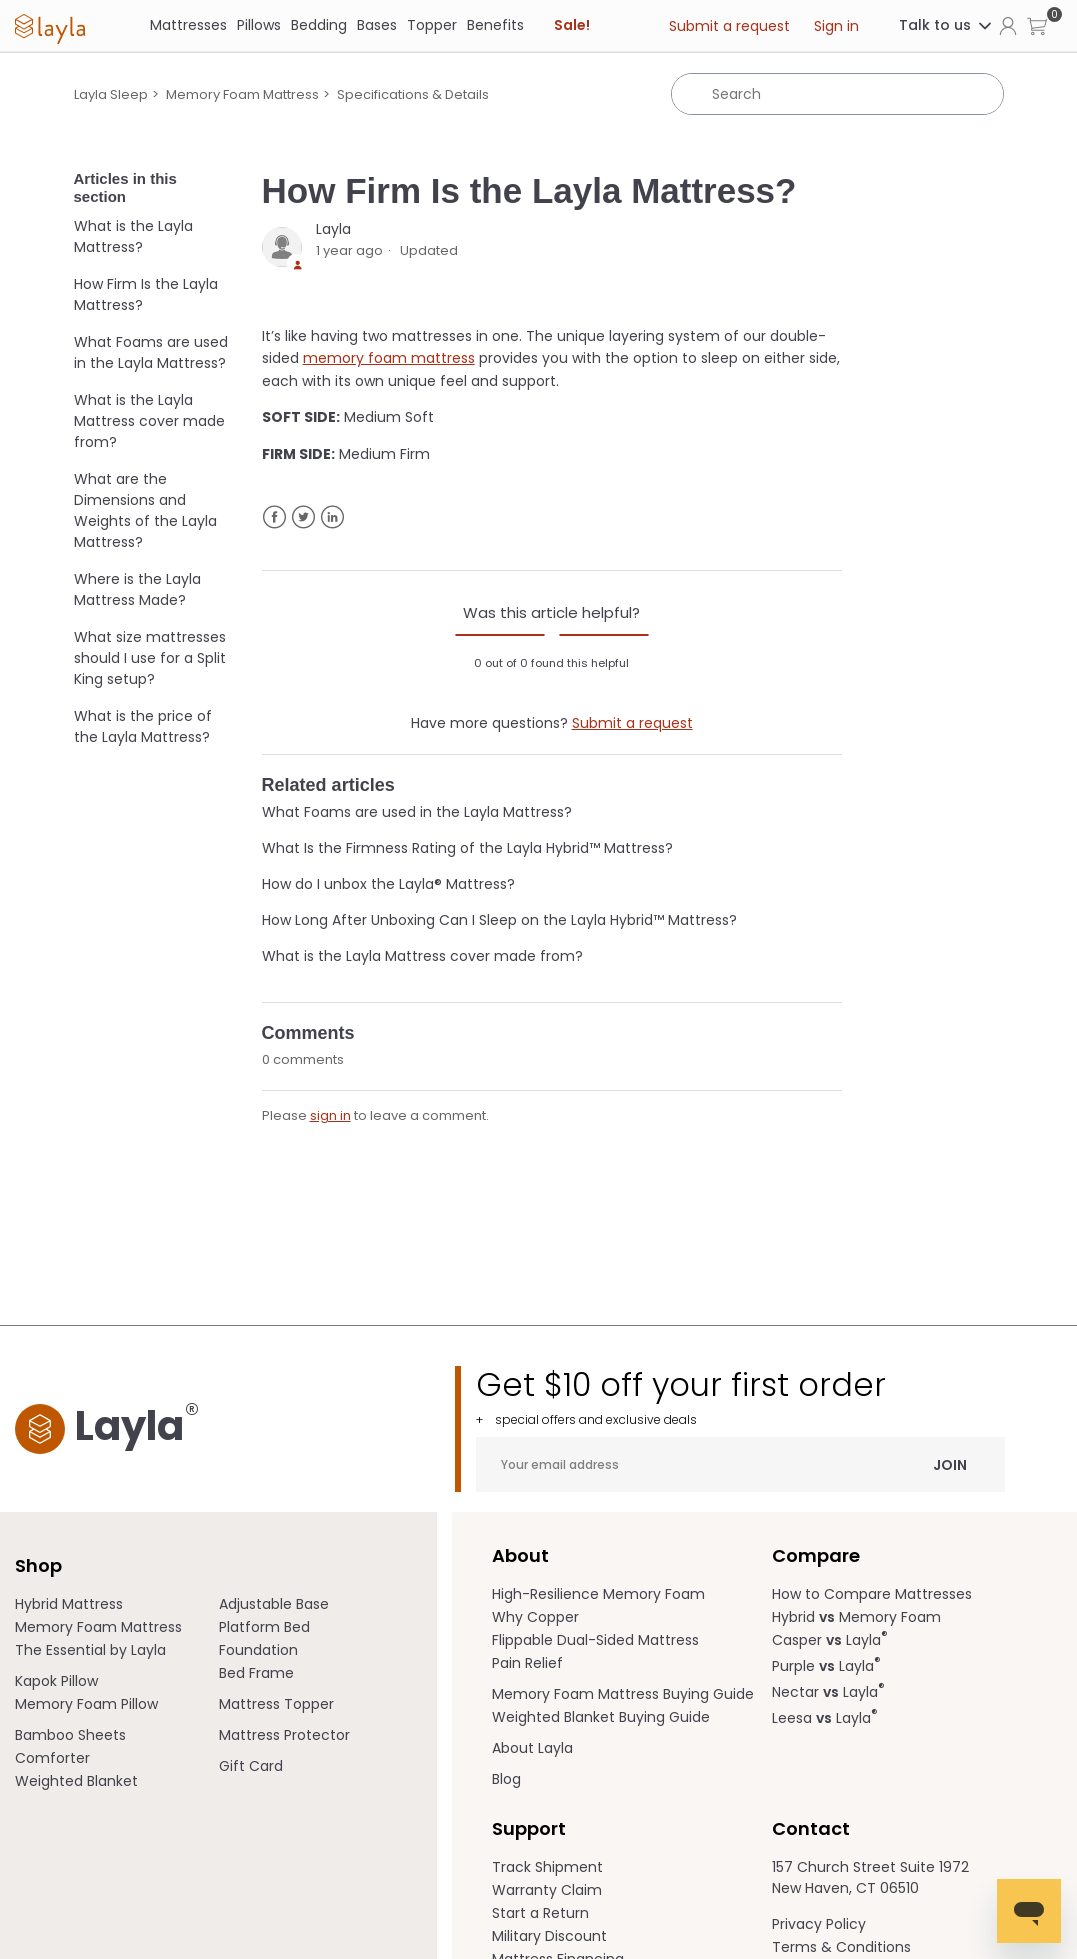 This screenshot has width=1077, height=1959. Describe the element at coordinates (274, 1604) in the screenshot. I see `Adjustable Base` at that location.